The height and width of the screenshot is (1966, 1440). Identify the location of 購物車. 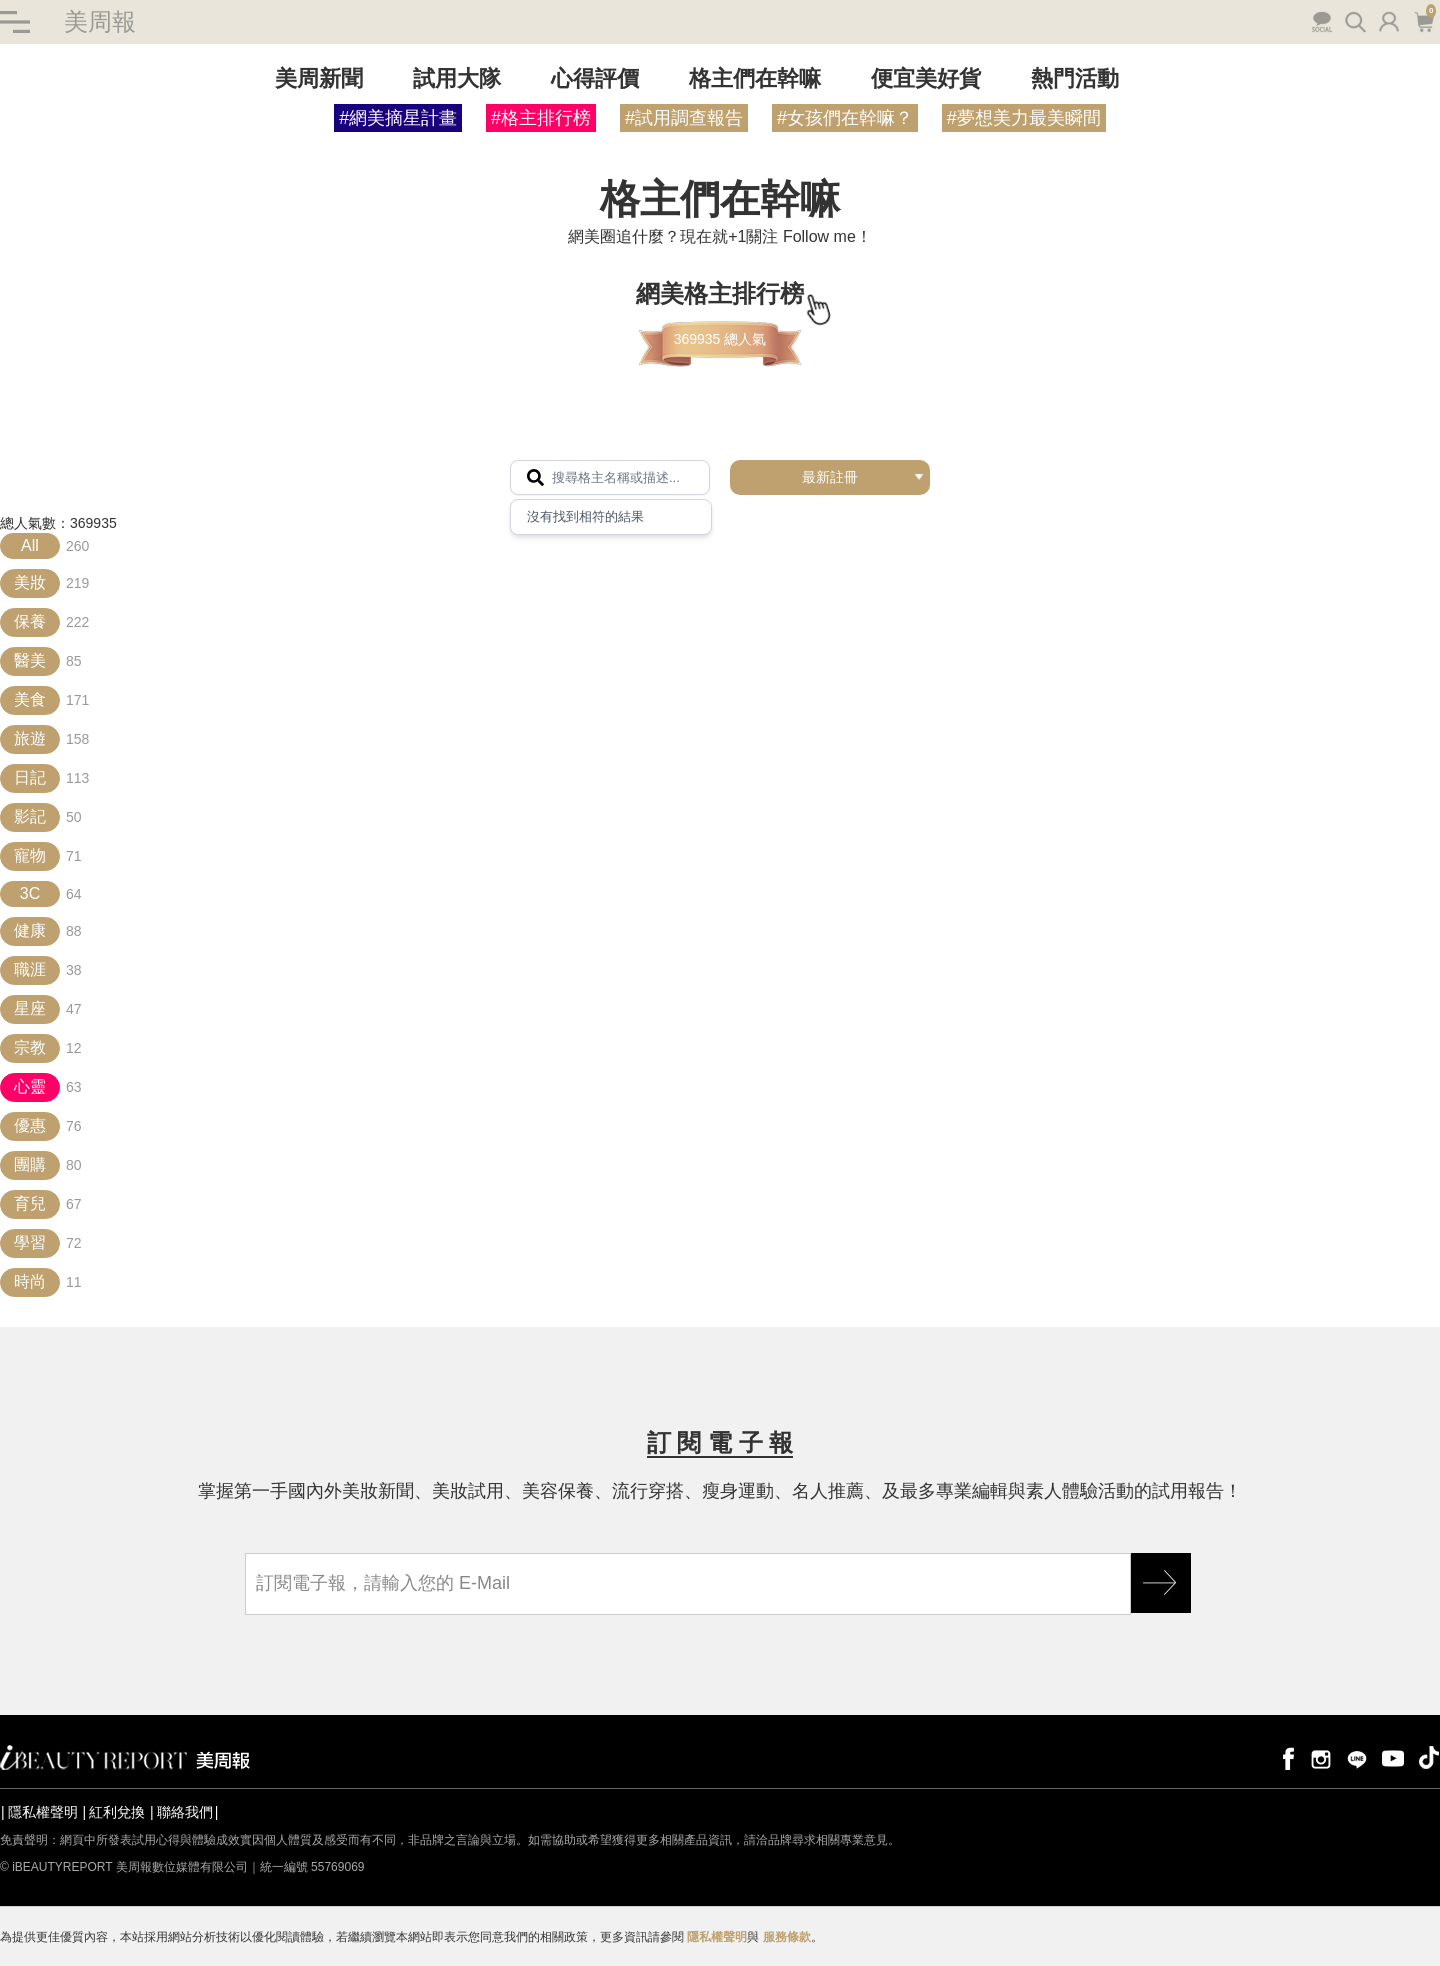
(1423, 20).